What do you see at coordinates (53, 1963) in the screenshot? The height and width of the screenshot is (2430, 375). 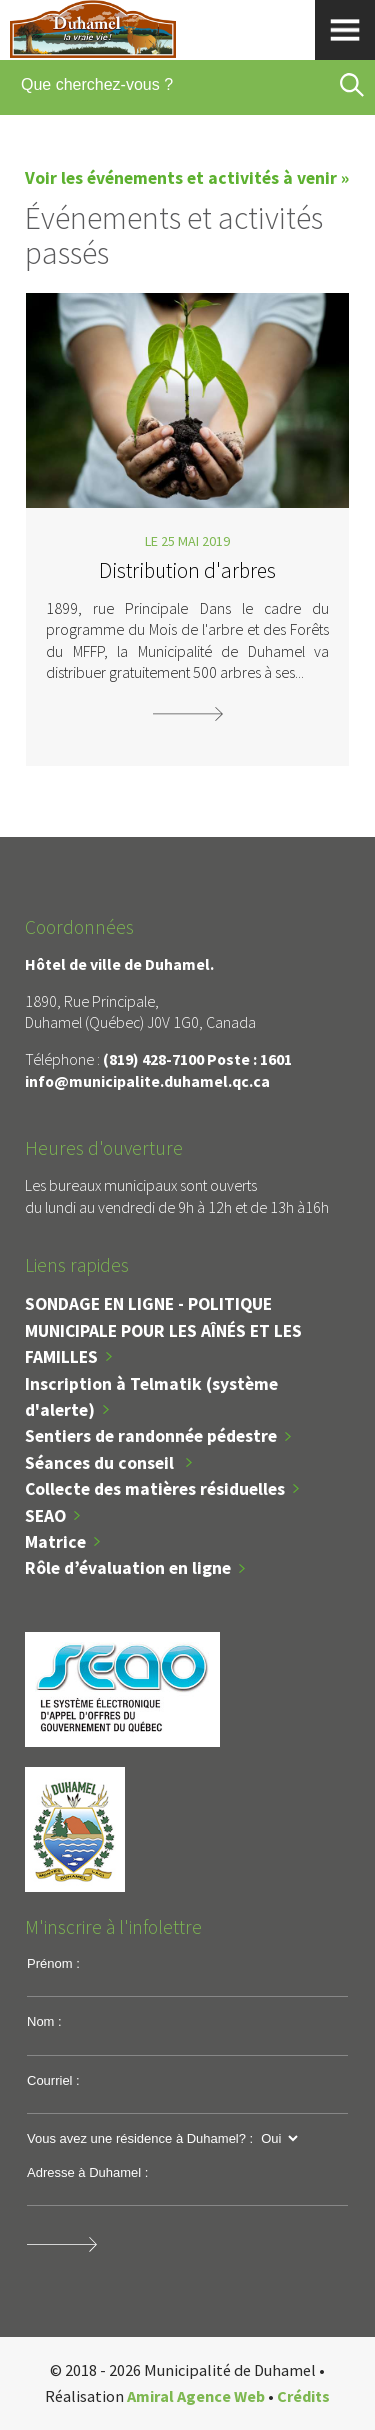 I see `Prénom :` at bounding box center [53, 1963].